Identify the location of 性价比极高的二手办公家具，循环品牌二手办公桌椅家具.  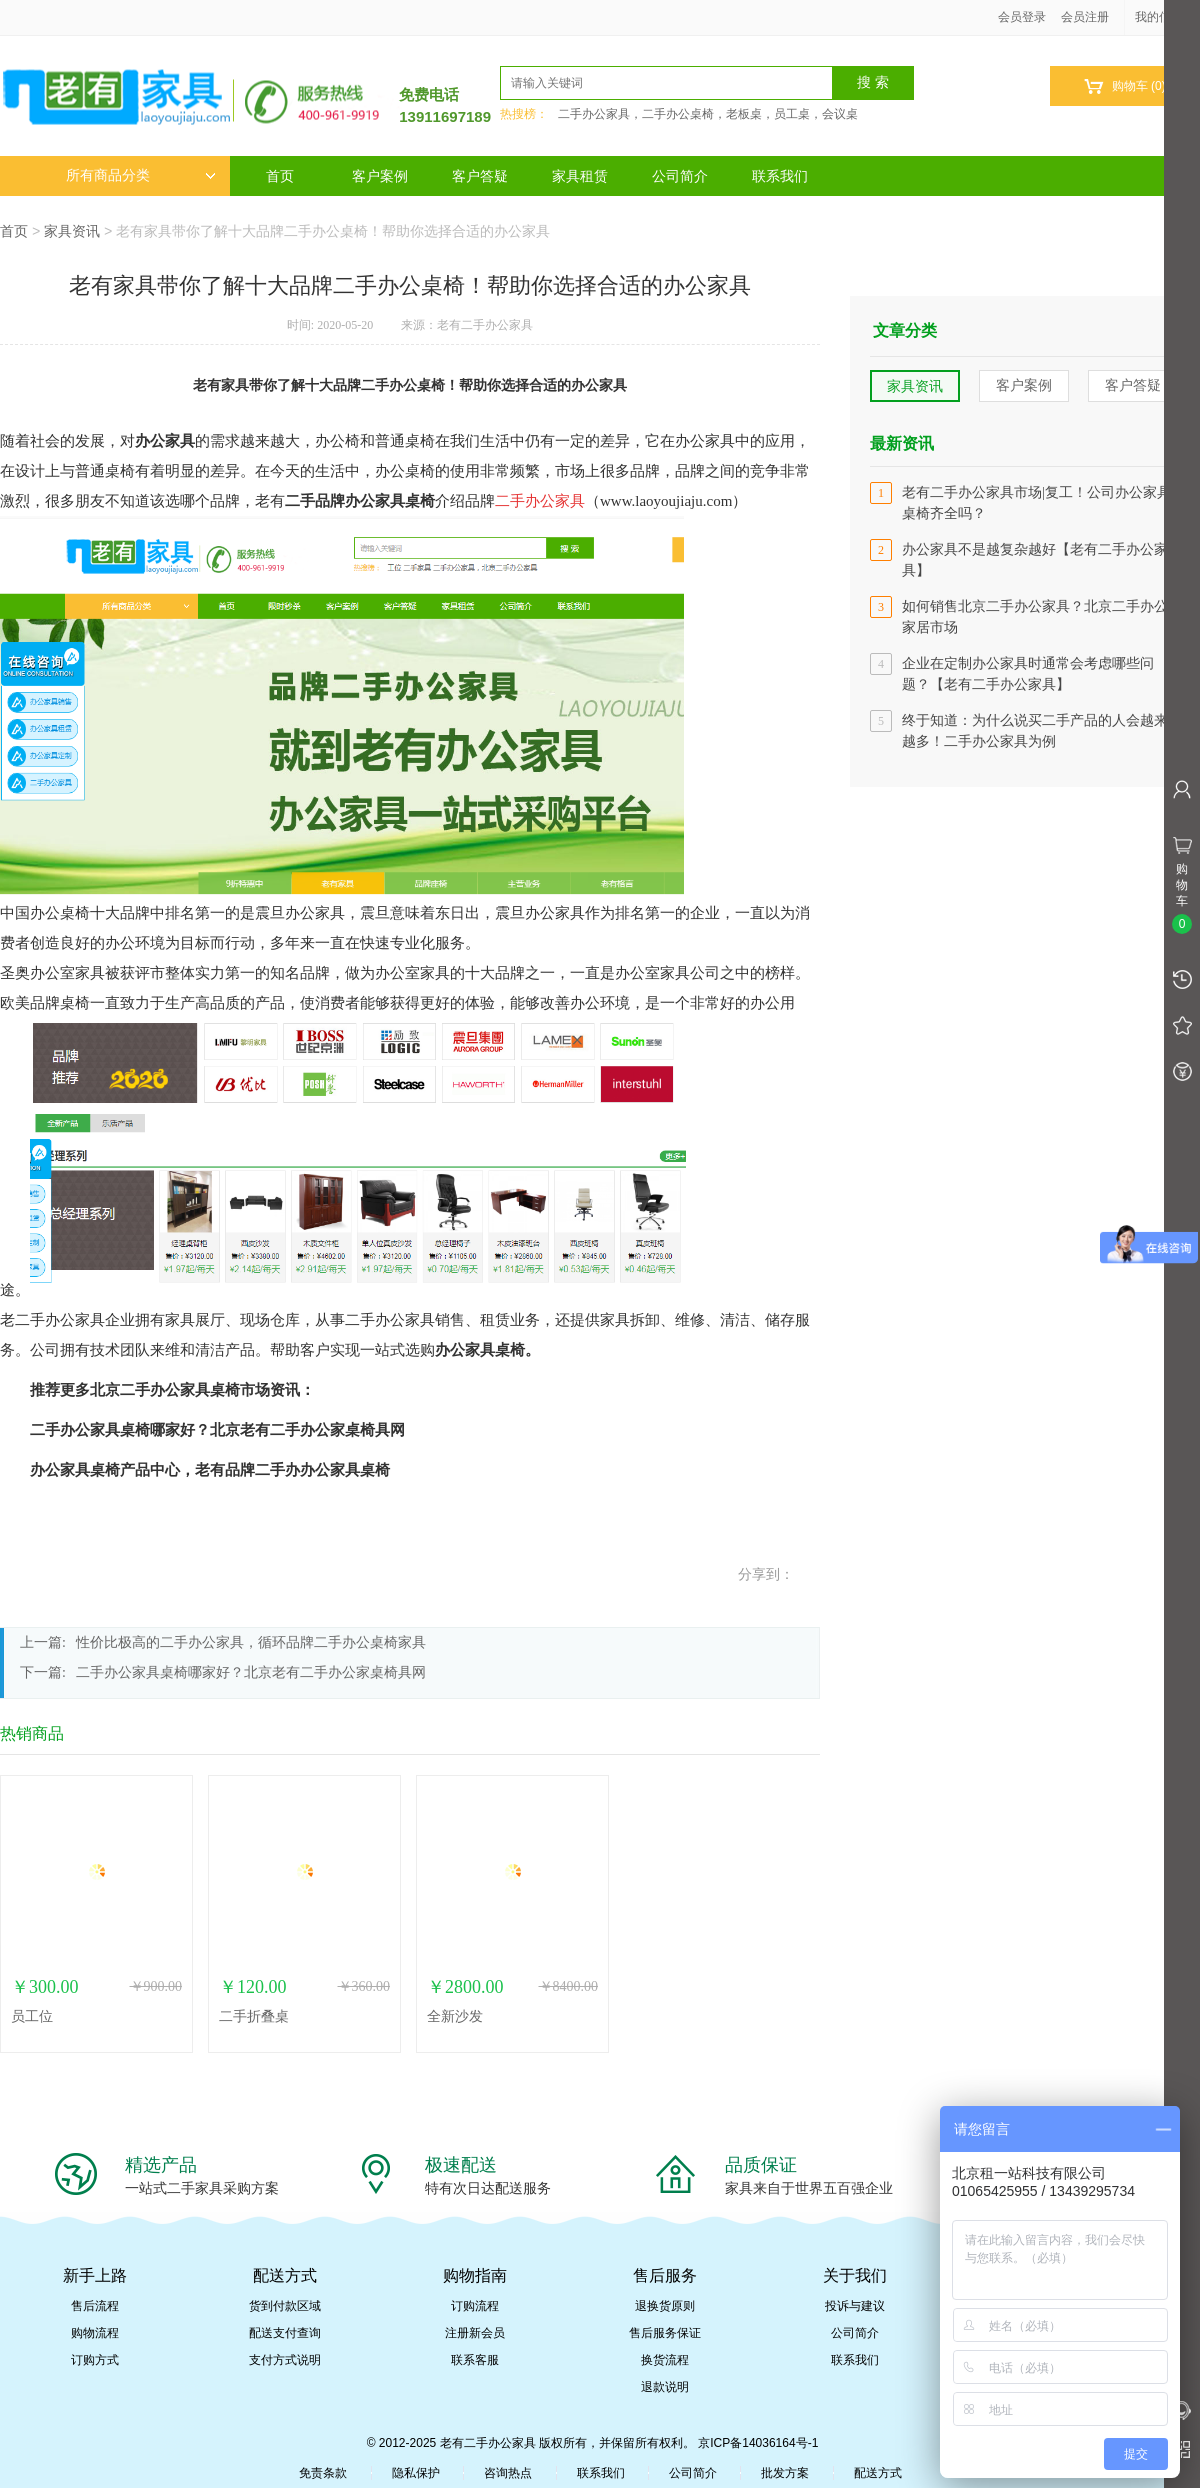
(251, 1642).